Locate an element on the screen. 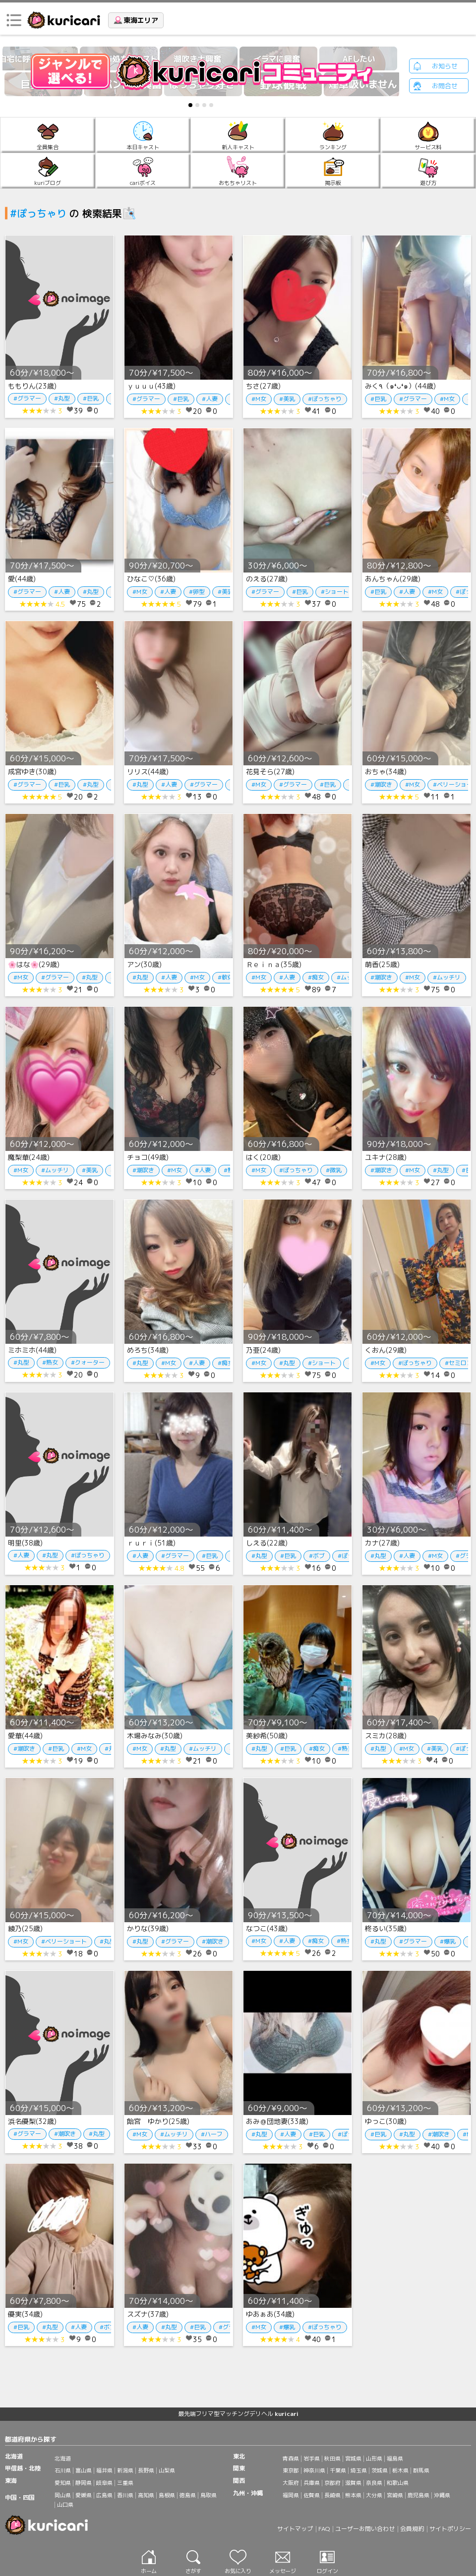 The image size is (476, 2576). 鳥取県 is located at coordinates (208, 2495).